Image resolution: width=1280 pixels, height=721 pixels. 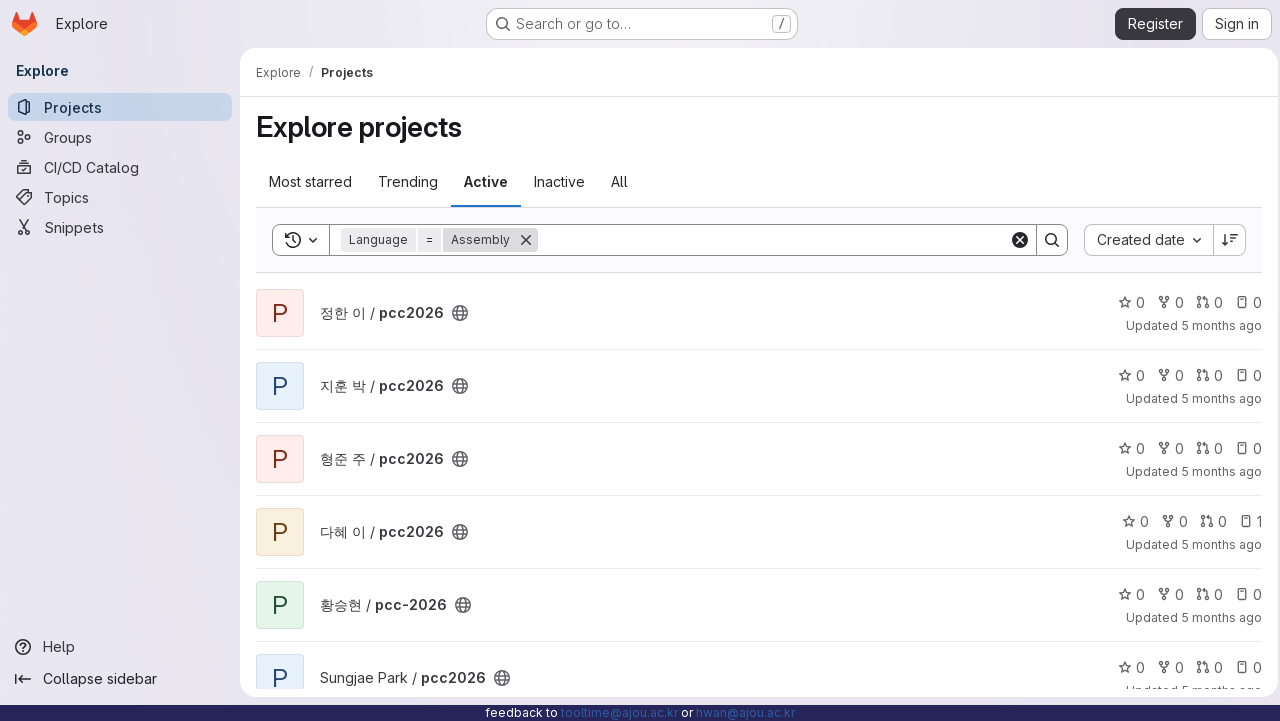 What do you see at coordinates (1224, 240) in the screenshot?
I see `[Sort direction: Descending]` at bounding box center [1224, 240].